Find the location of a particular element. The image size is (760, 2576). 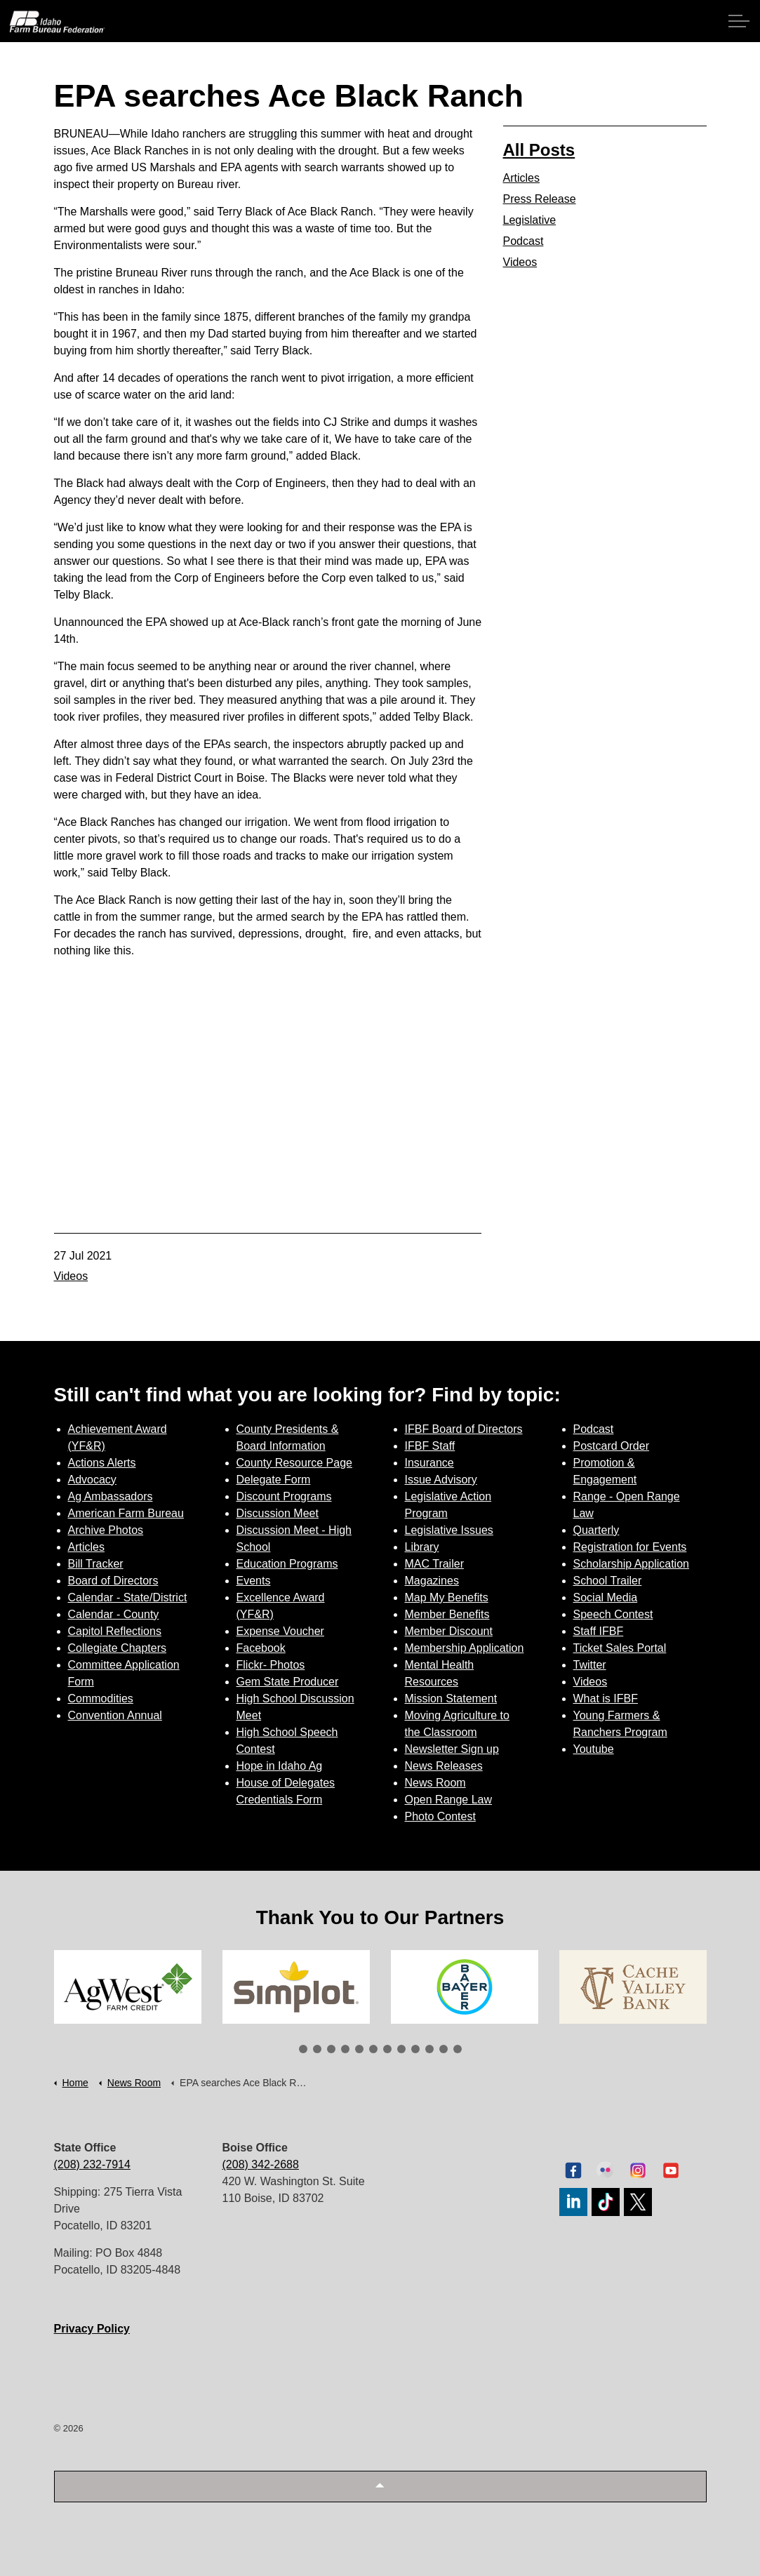

Videos is located at coordinates (71, 1276).